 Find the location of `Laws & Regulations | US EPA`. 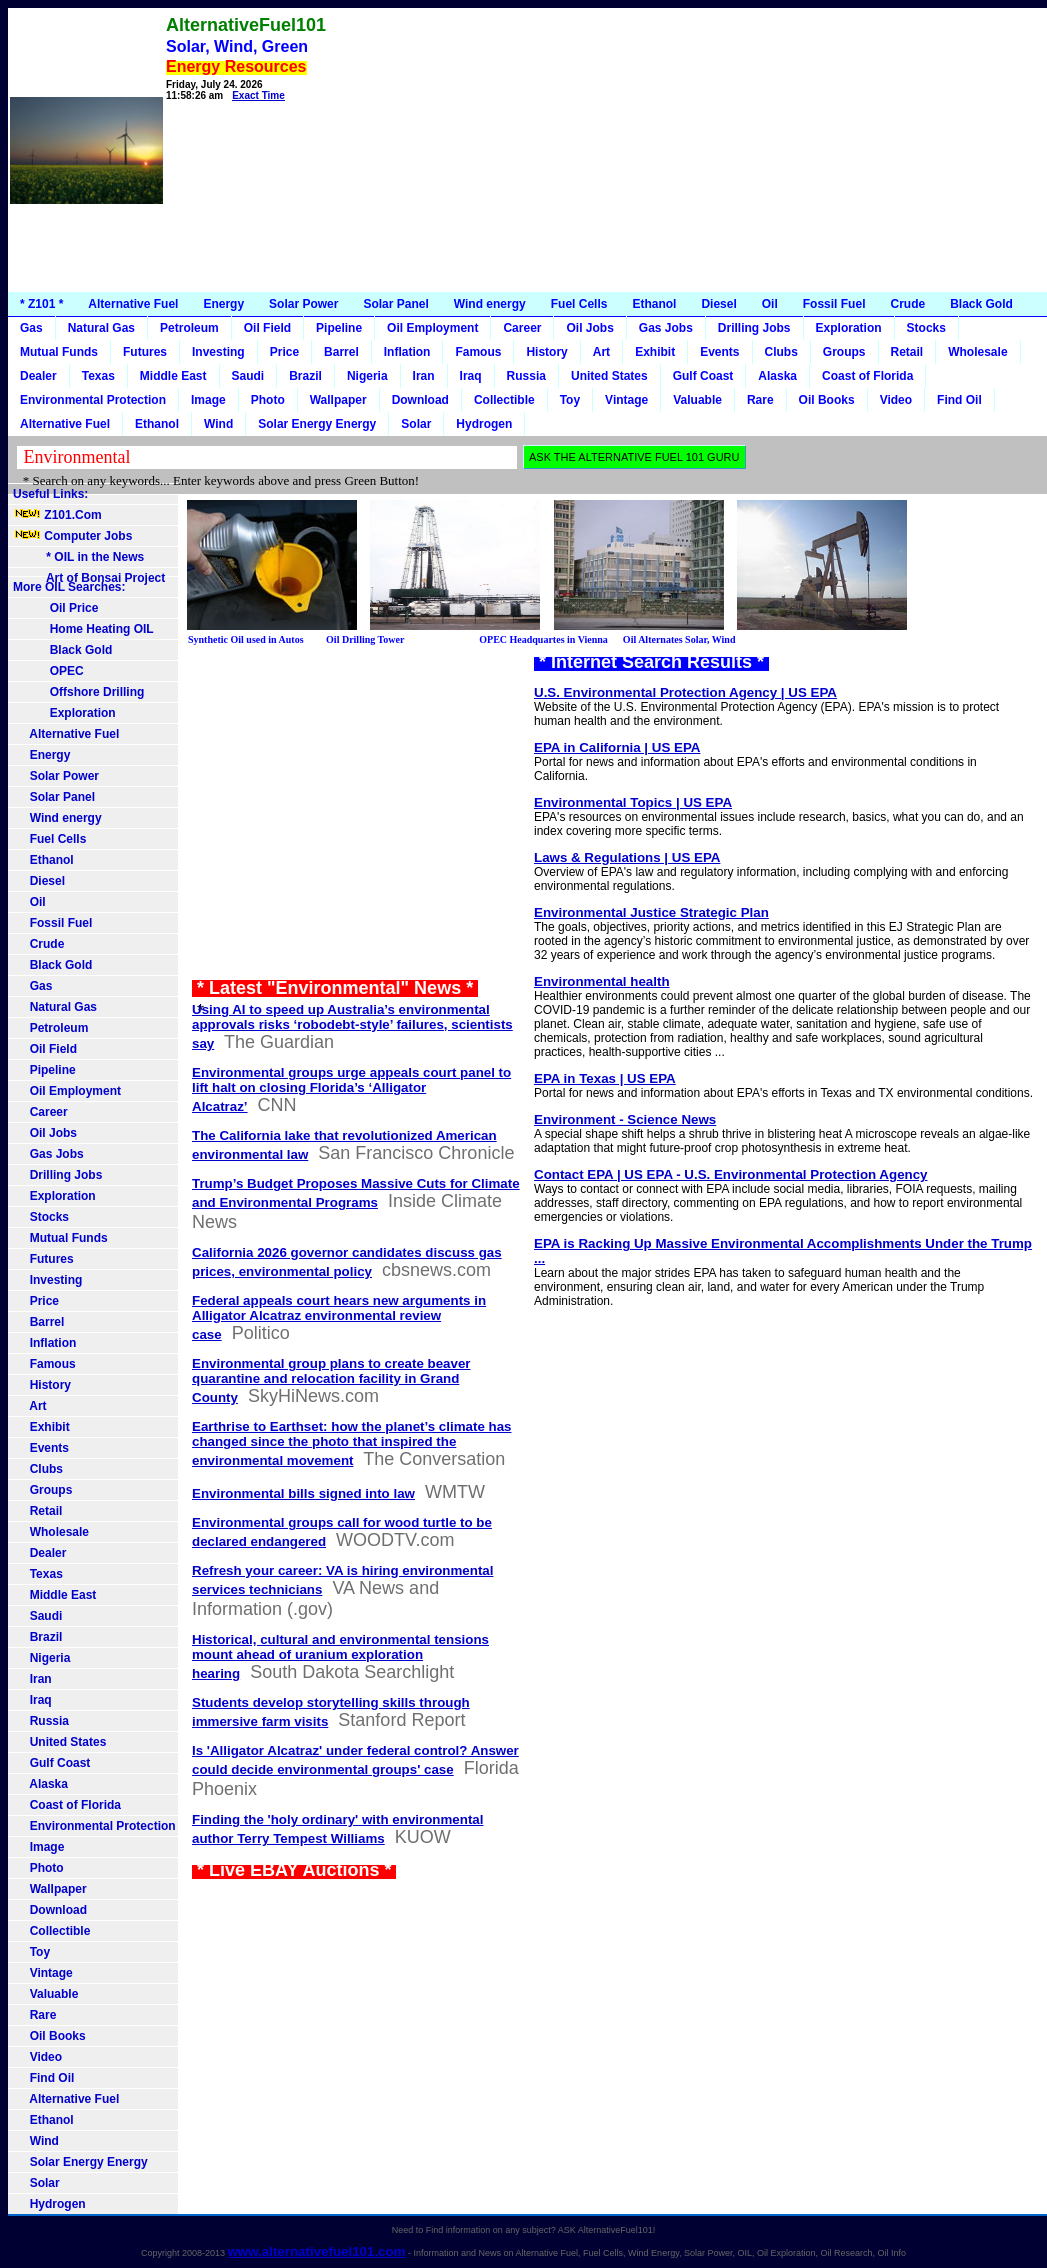

Laws & Regulations | US EPA is located at coordinates (627, 857).